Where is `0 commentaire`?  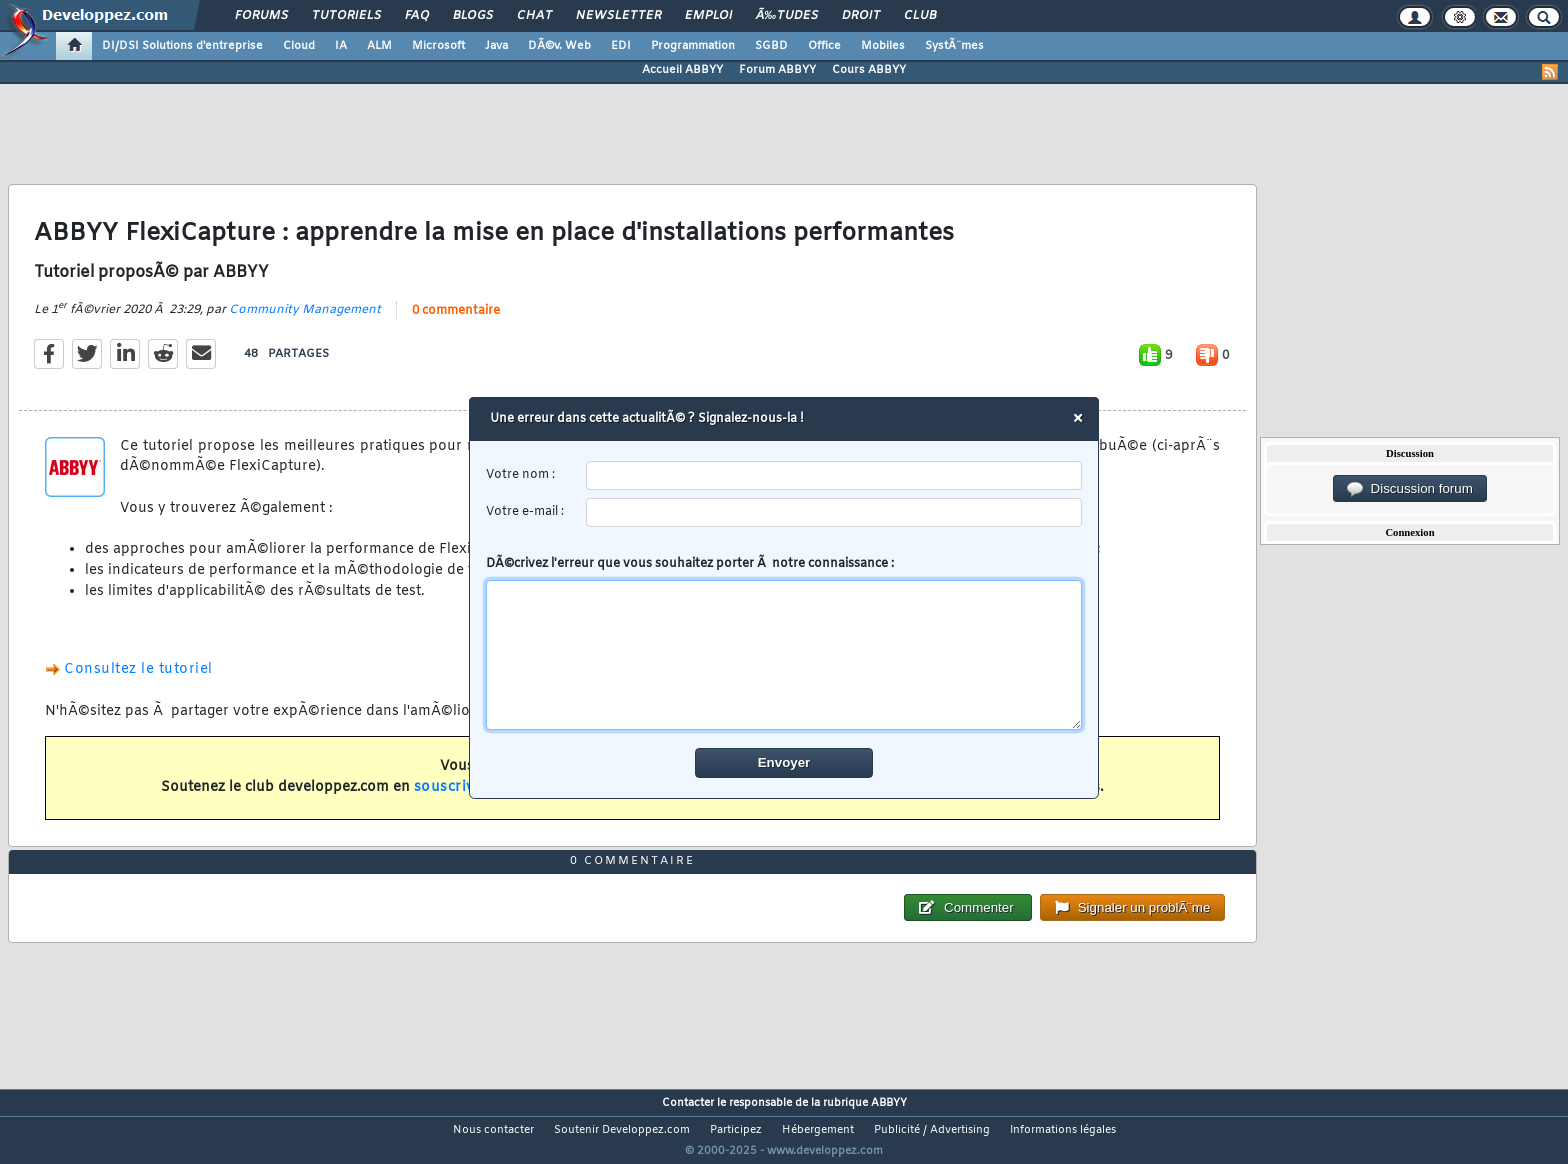 0 commentaire is located at coordinates (456, 323).